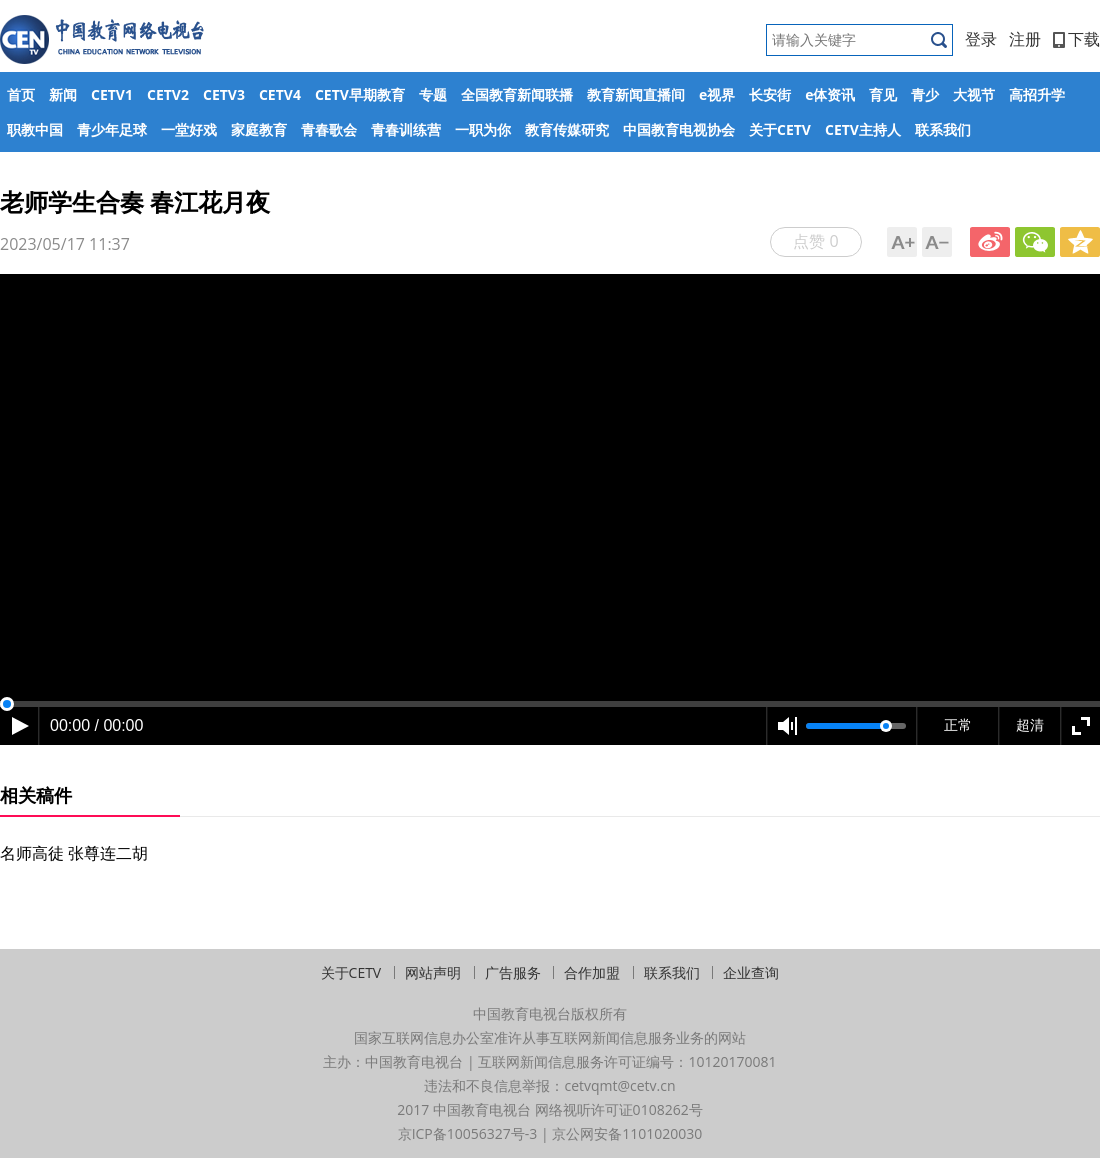  What do you see at coordinates (943, 129) in the screenshot?
I see `联系我们` at bounding box center [943, 129].